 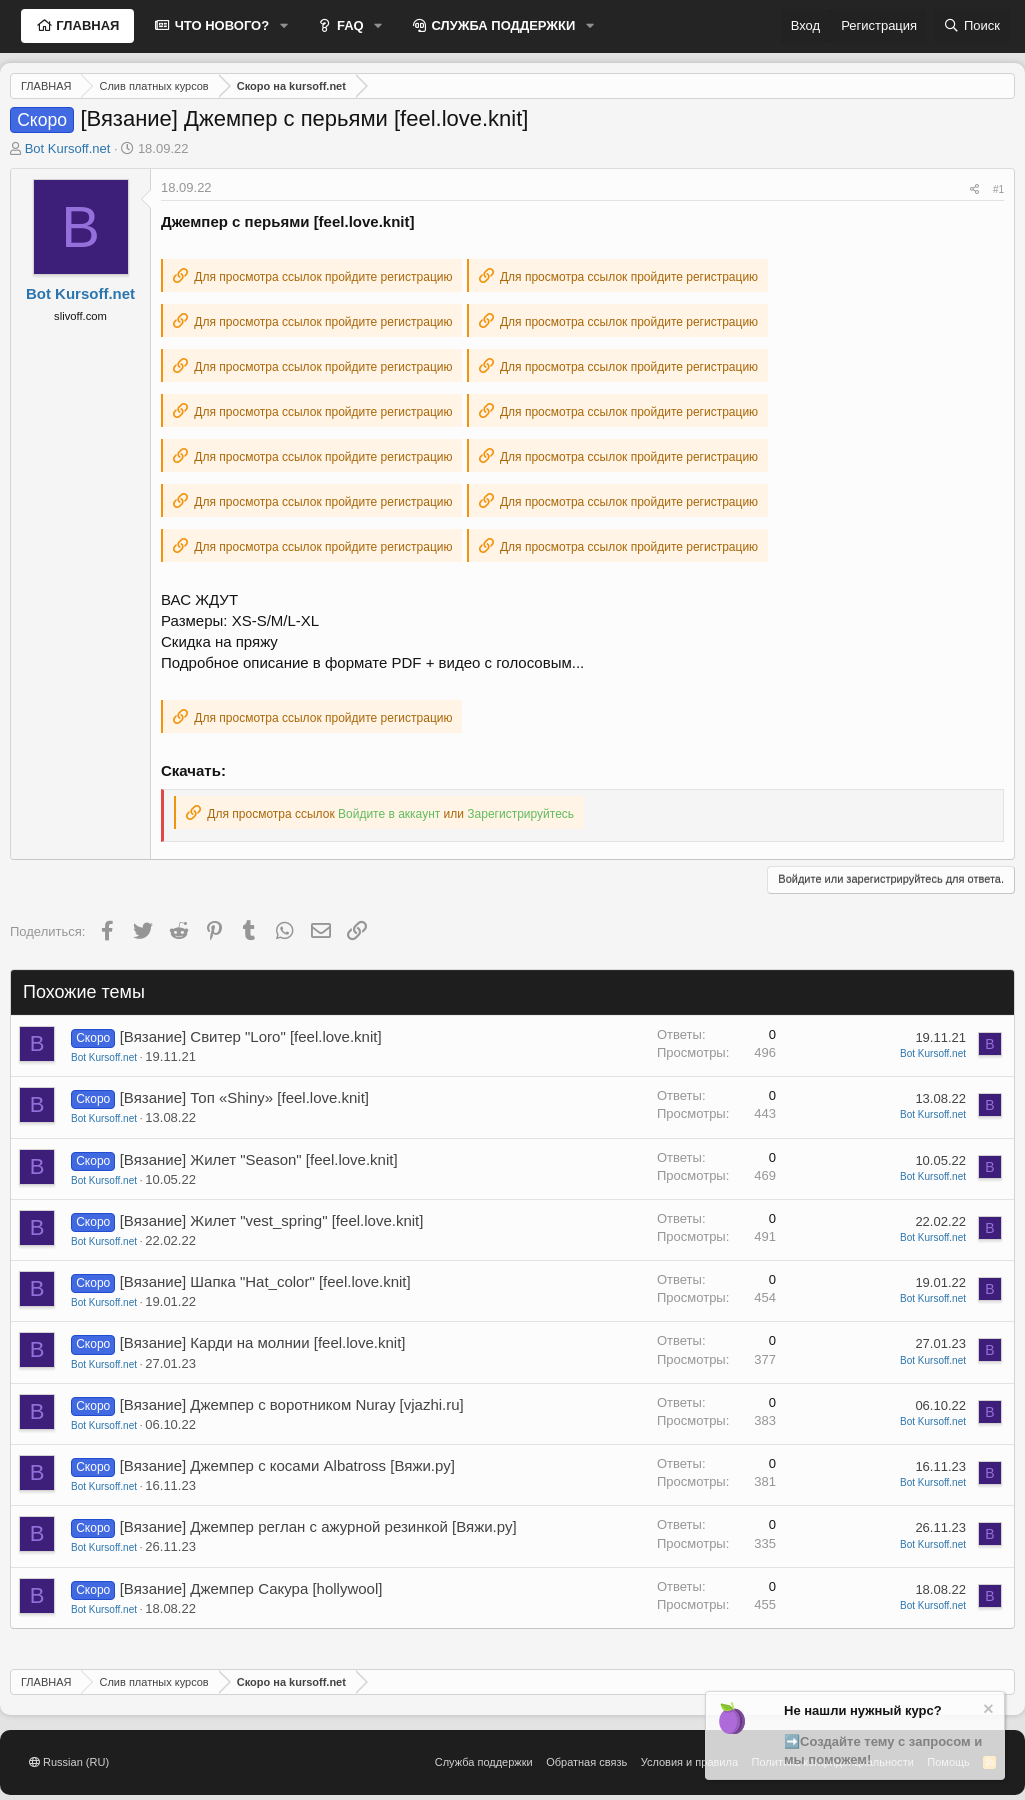 What do you see at coordinates (292, 1404) in the screenshot?
I see `[Вязание] Джемпер с воротником Nuray [vjazhi.ru]` at bounding box center [292, 1404].